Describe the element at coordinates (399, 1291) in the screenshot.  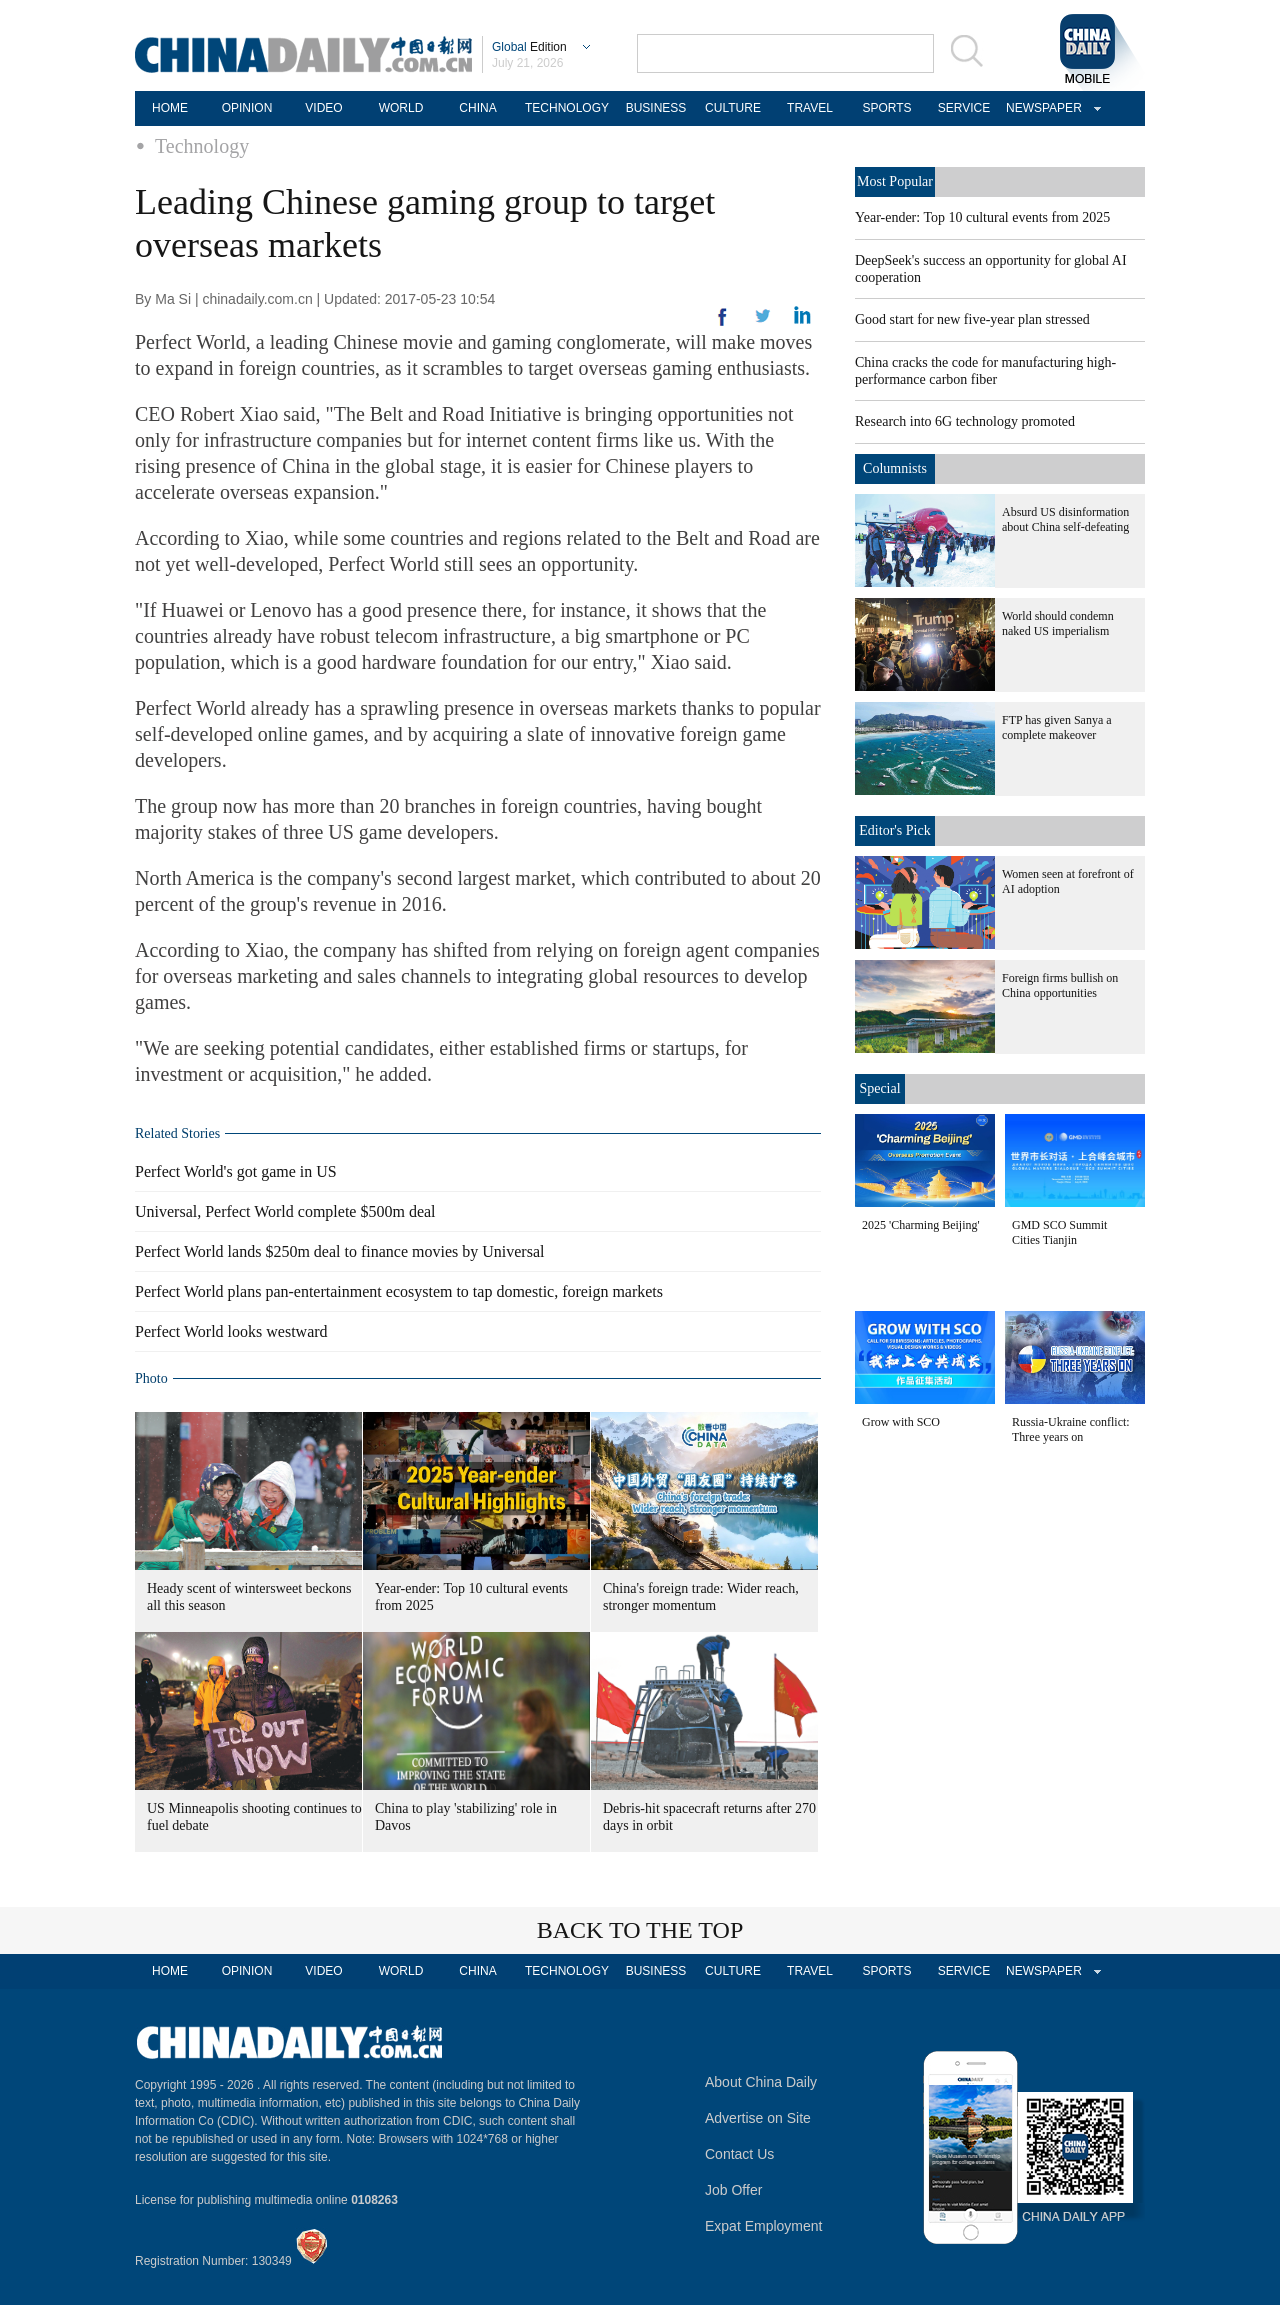
I see `Perfect World plans pan-entertainment ecosystem to tap domestic, foreign markets` at that location.